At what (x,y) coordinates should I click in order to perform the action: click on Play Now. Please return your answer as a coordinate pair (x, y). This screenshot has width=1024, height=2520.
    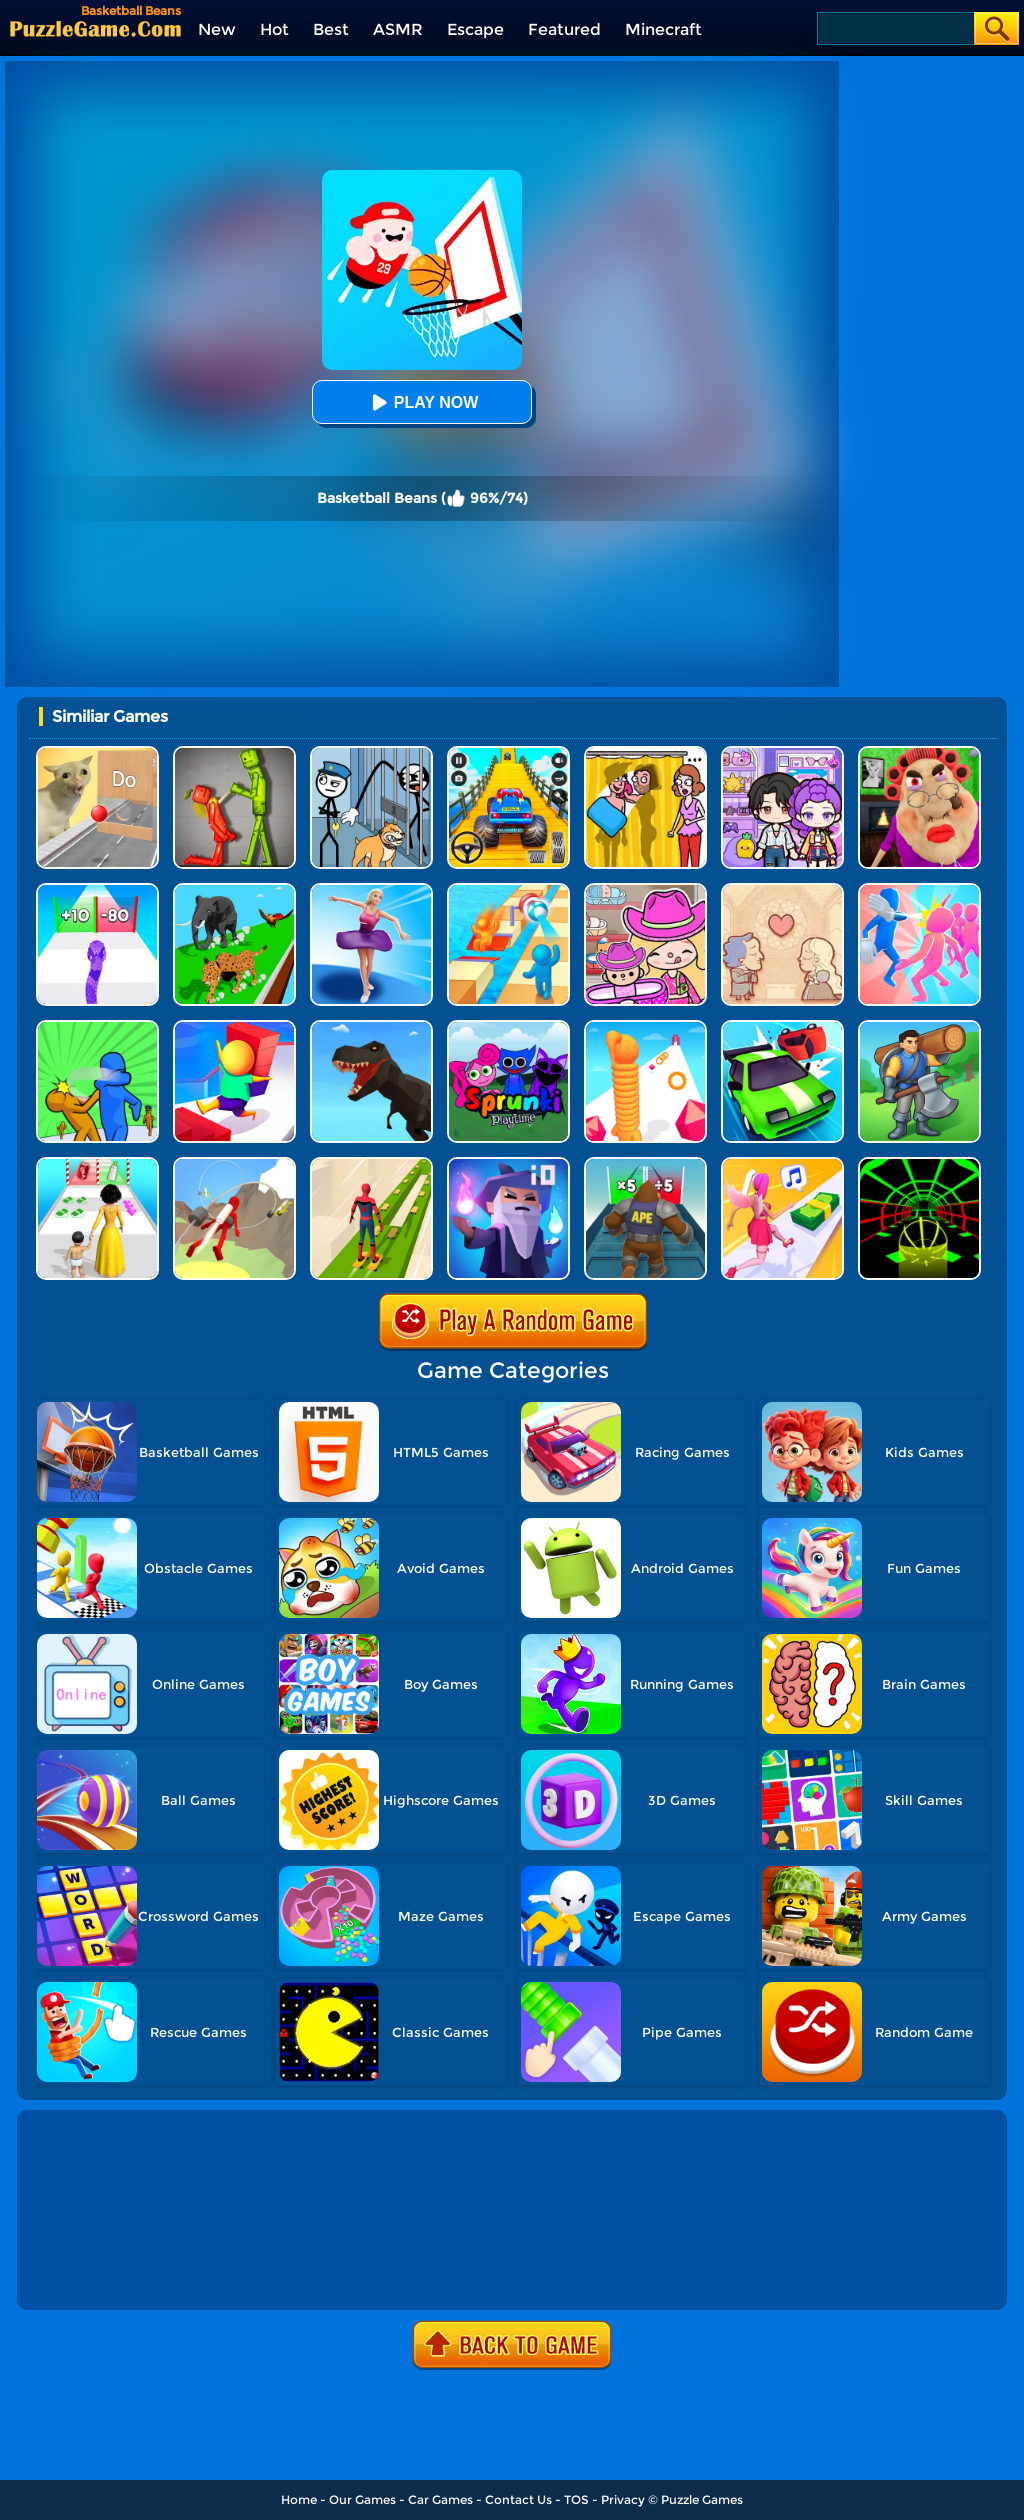
    Looking at the image, I should click on (422, 402).